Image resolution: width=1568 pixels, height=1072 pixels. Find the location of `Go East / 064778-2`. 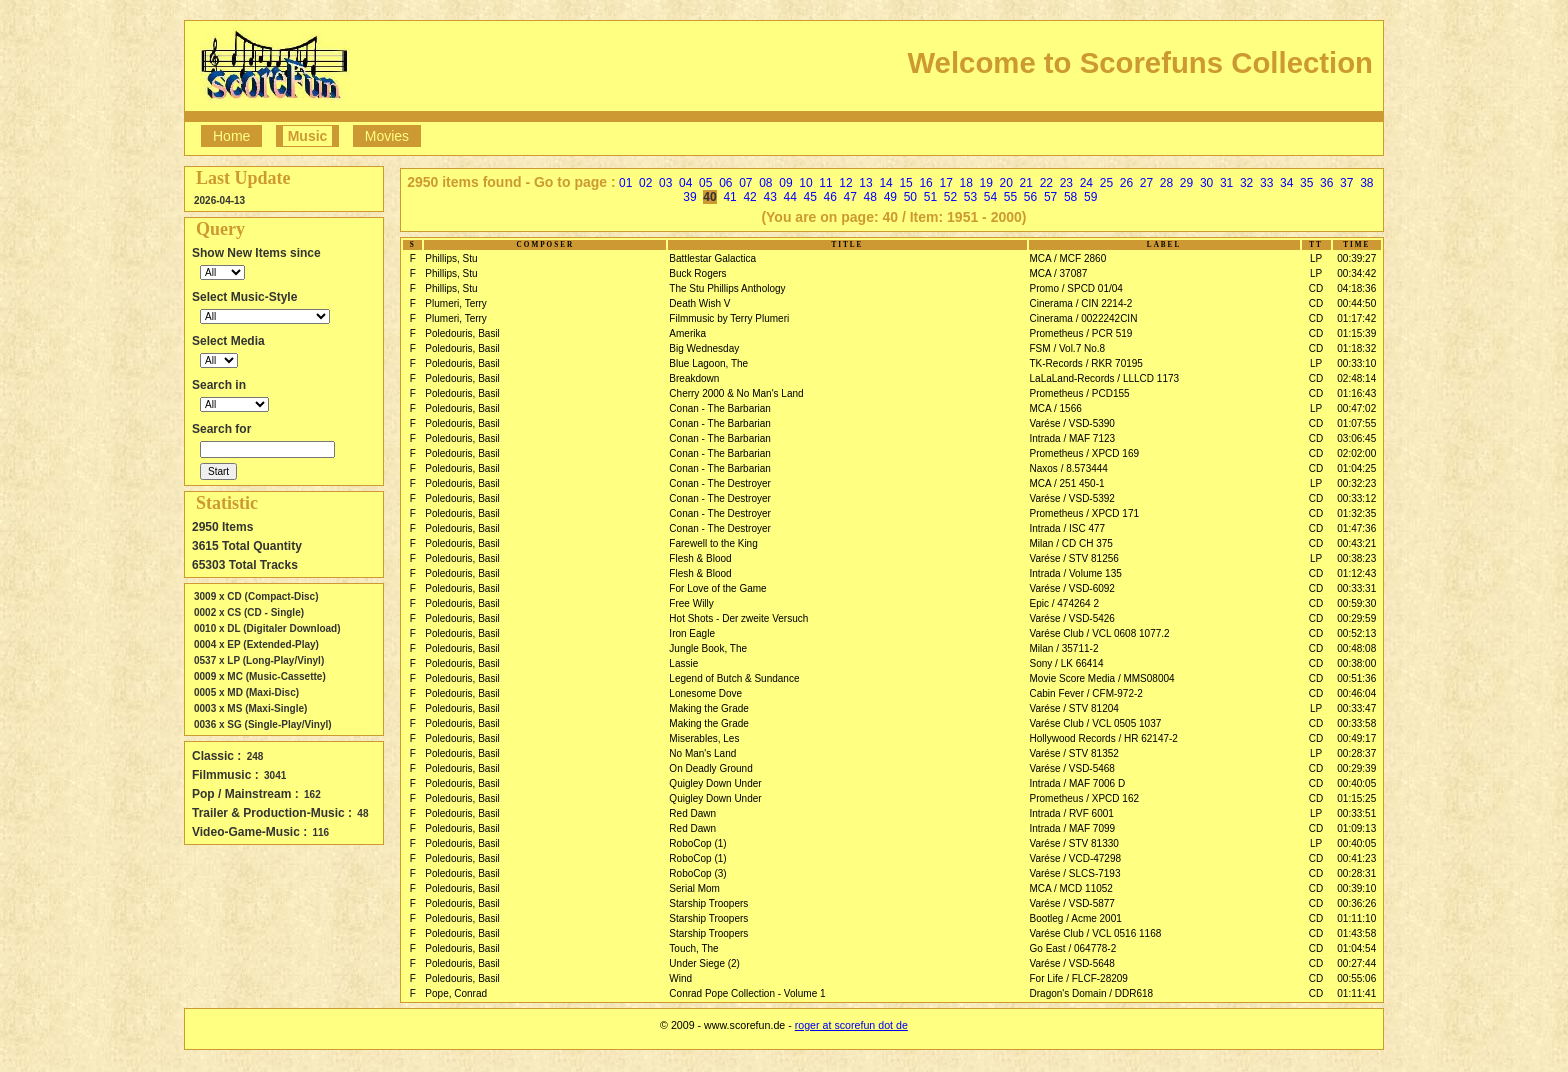

Go East / 064778-2 is located at coordinates (1073, 948).